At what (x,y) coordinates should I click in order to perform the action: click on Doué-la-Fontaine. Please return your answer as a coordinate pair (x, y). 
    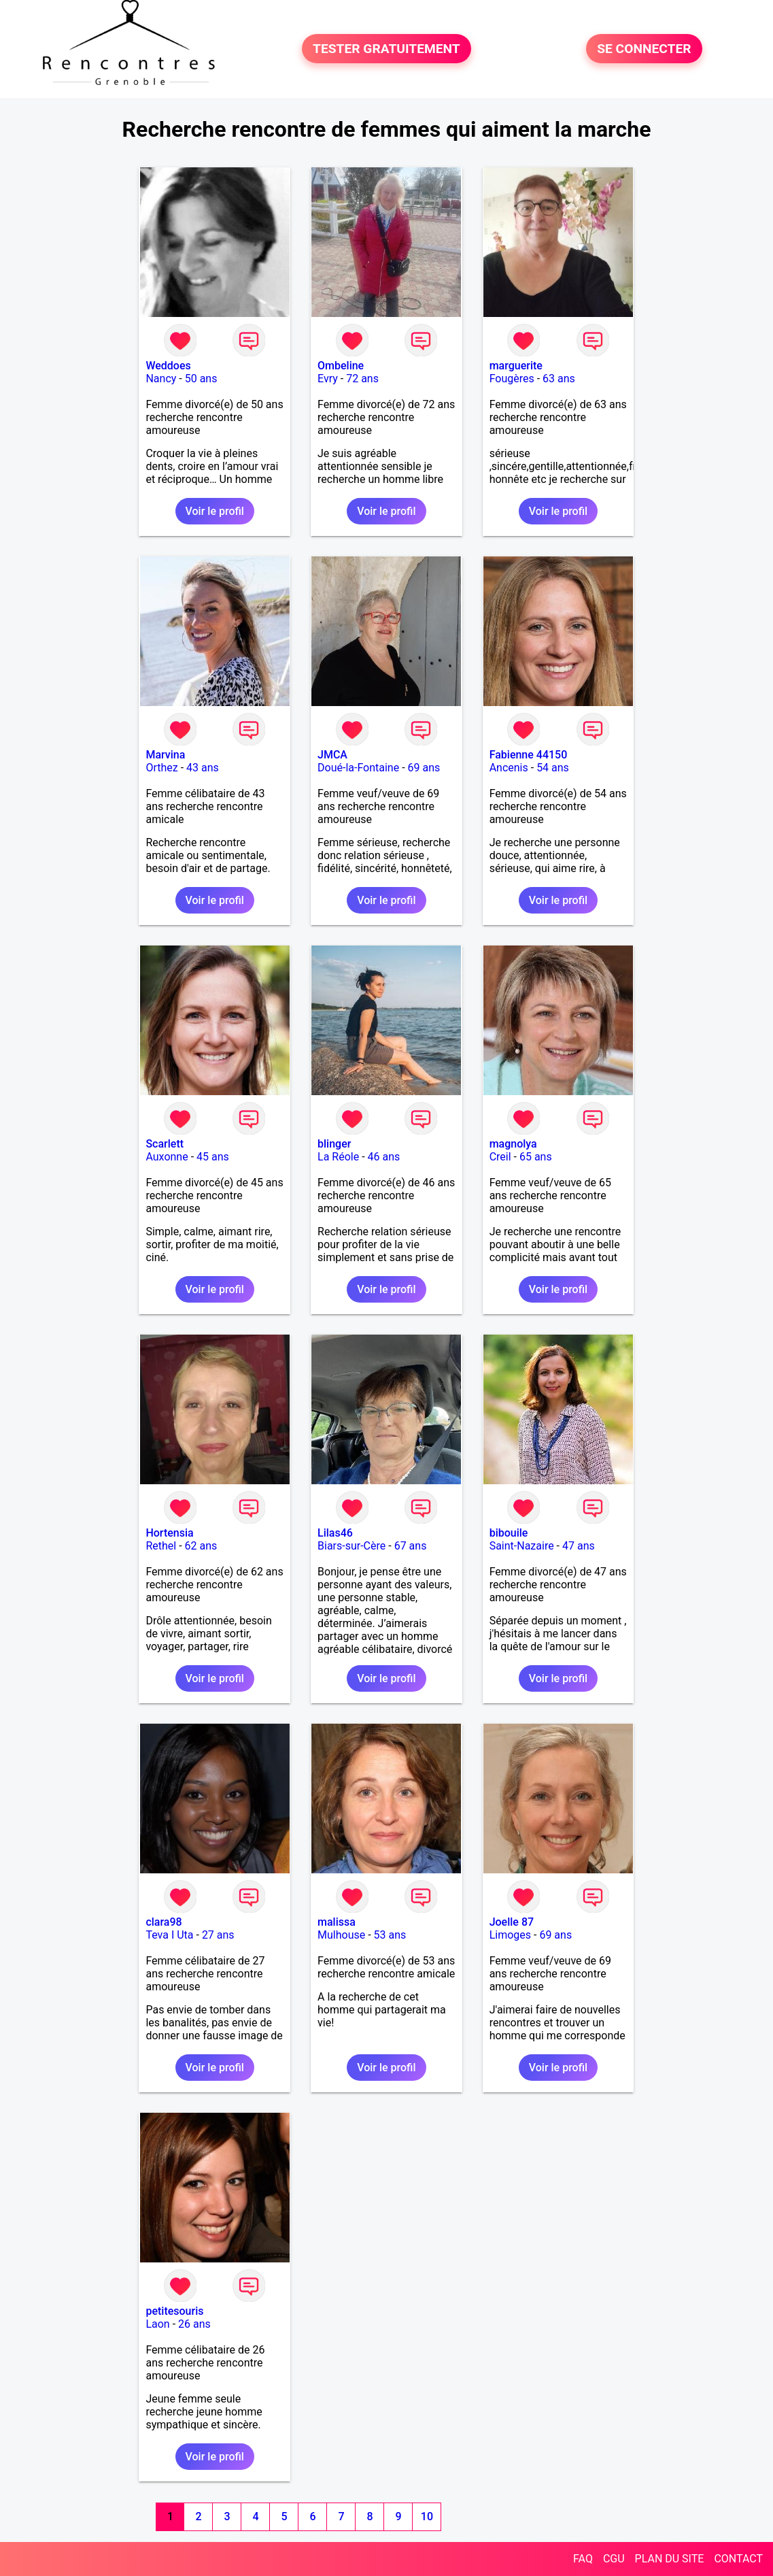
    Looking at the image, I should click on (358, 767).